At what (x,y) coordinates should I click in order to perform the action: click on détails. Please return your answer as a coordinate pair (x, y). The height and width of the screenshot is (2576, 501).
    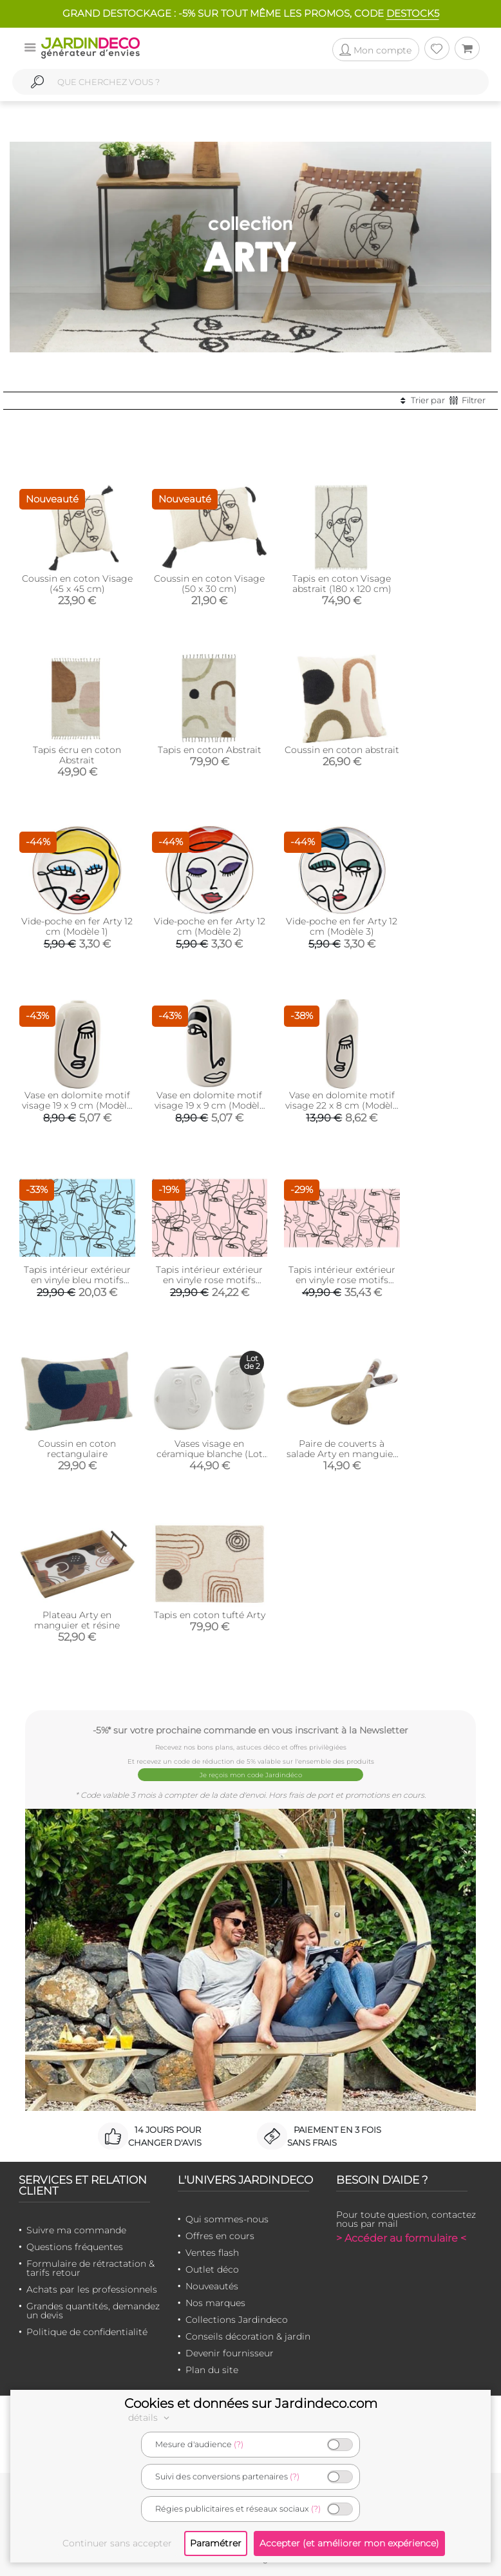
    Looking at the image, I should click on (150, 2417).